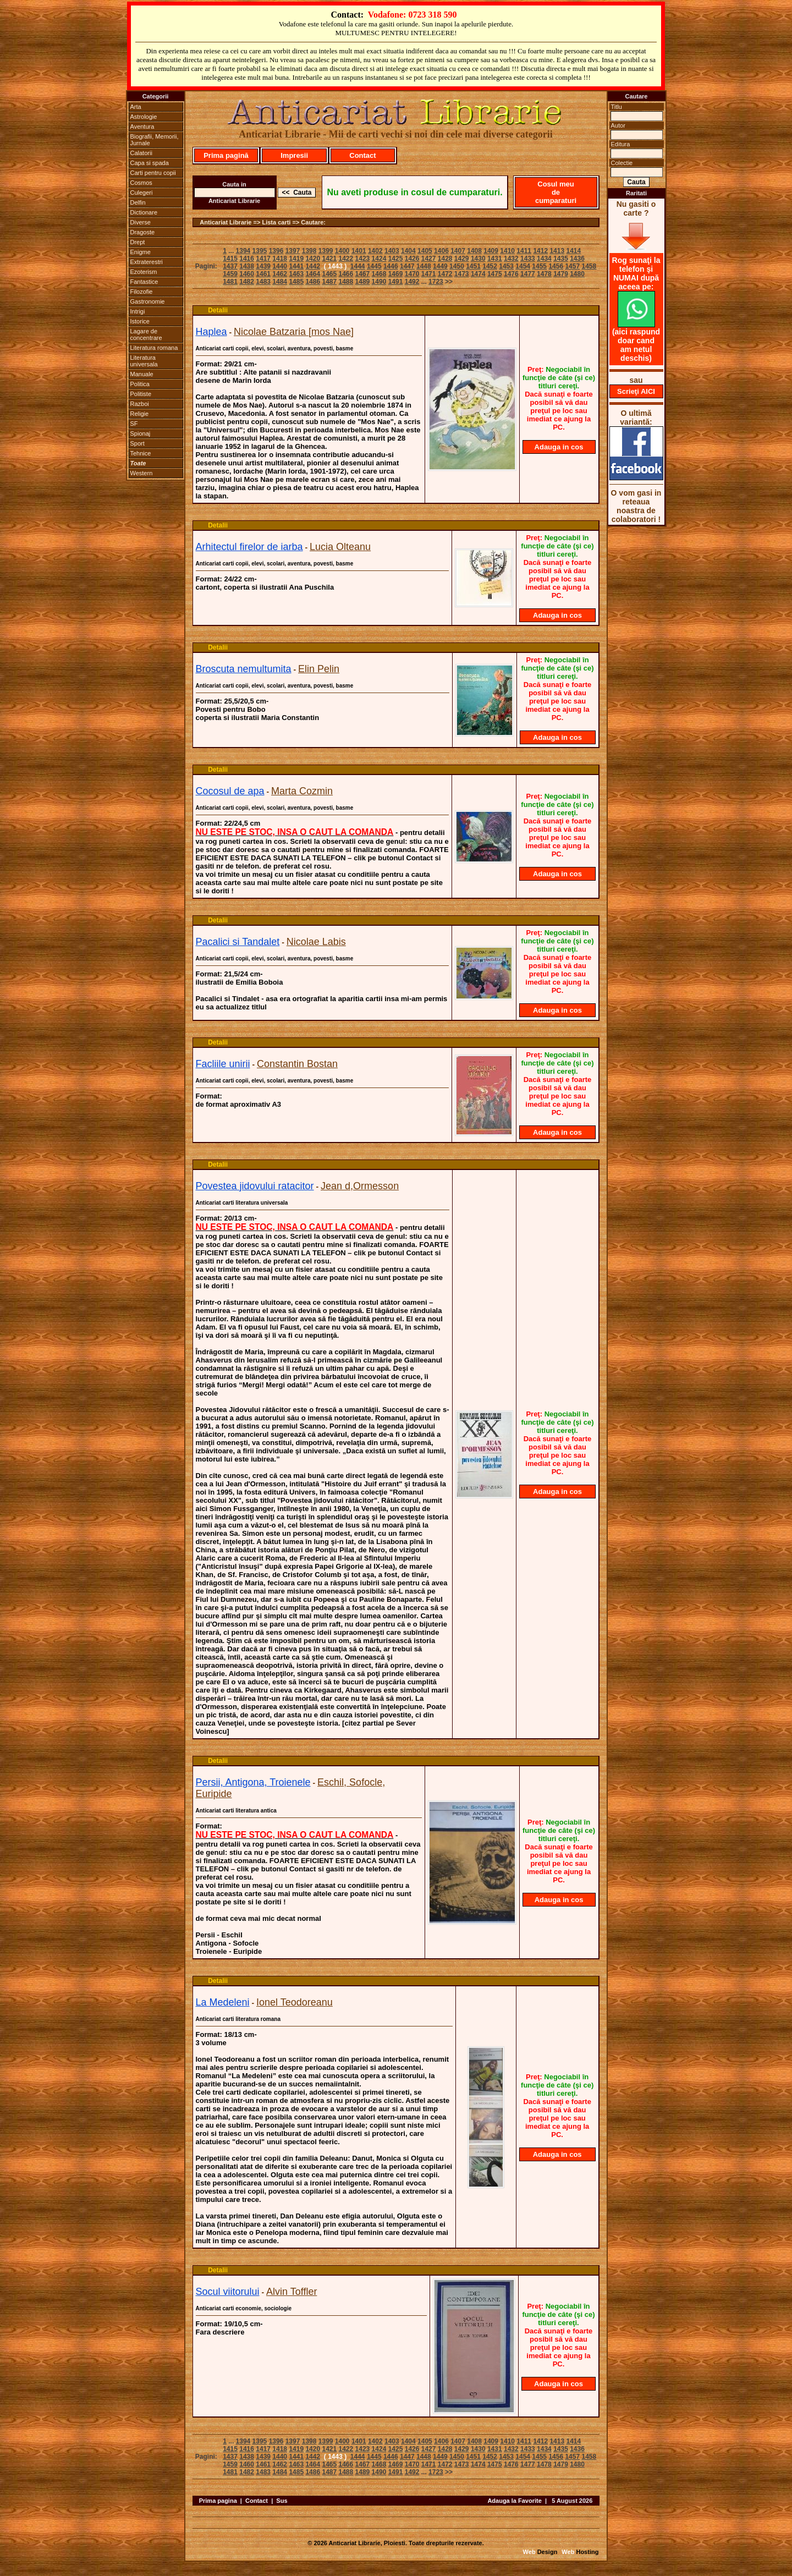 This screenshot has height=2576, width=792. I want to click on 1461, so click(263, 274).